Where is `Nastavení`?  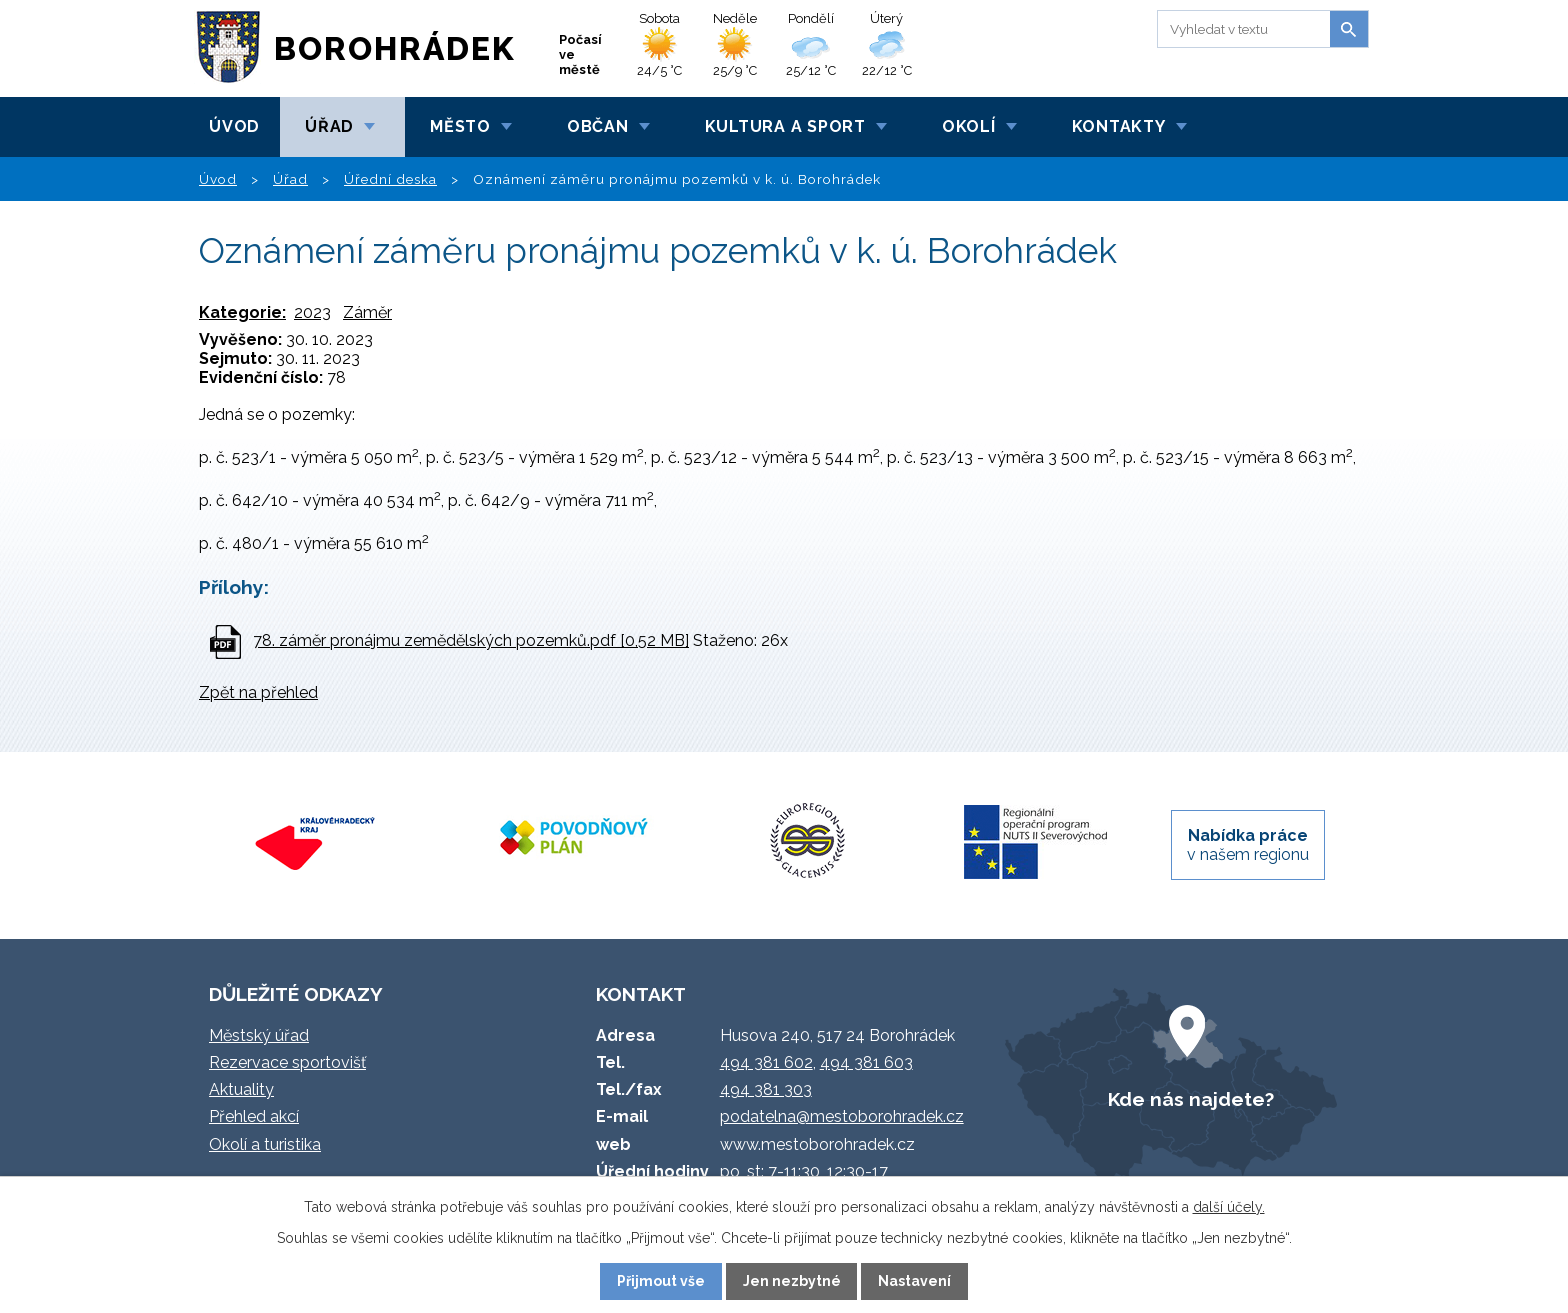 Nastavení is located at coordinates (914, 1281).